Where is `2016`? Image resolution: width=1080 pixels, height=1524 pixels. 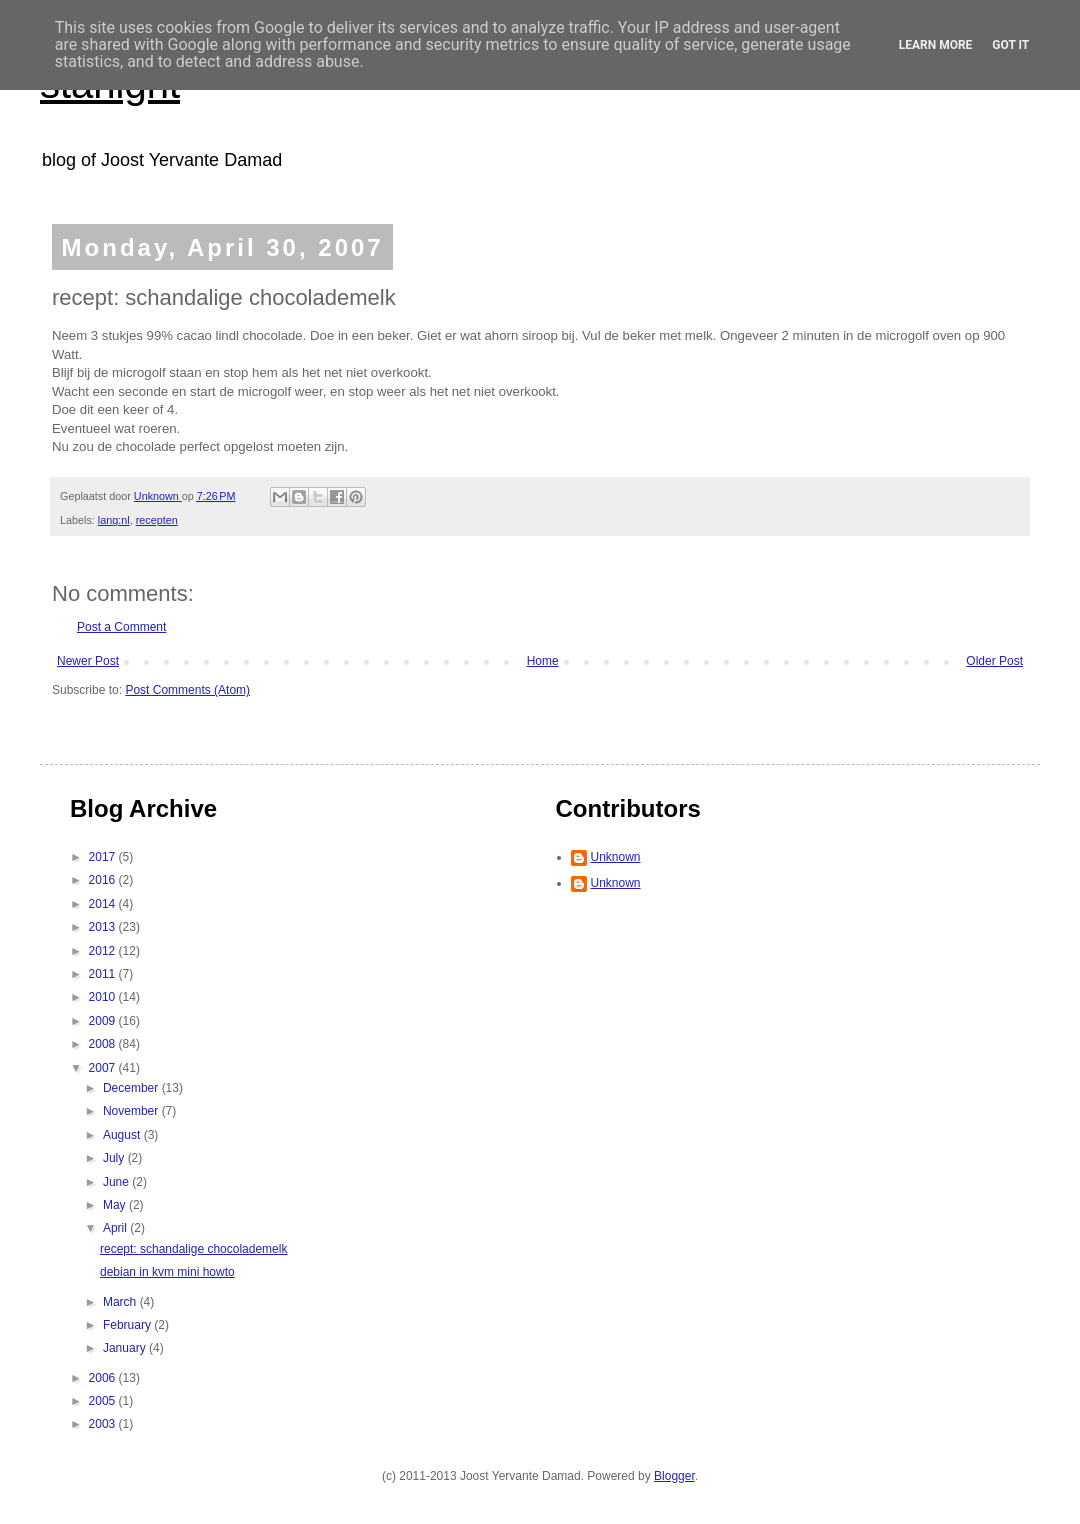 2016 is located at coordinates (104, 880).